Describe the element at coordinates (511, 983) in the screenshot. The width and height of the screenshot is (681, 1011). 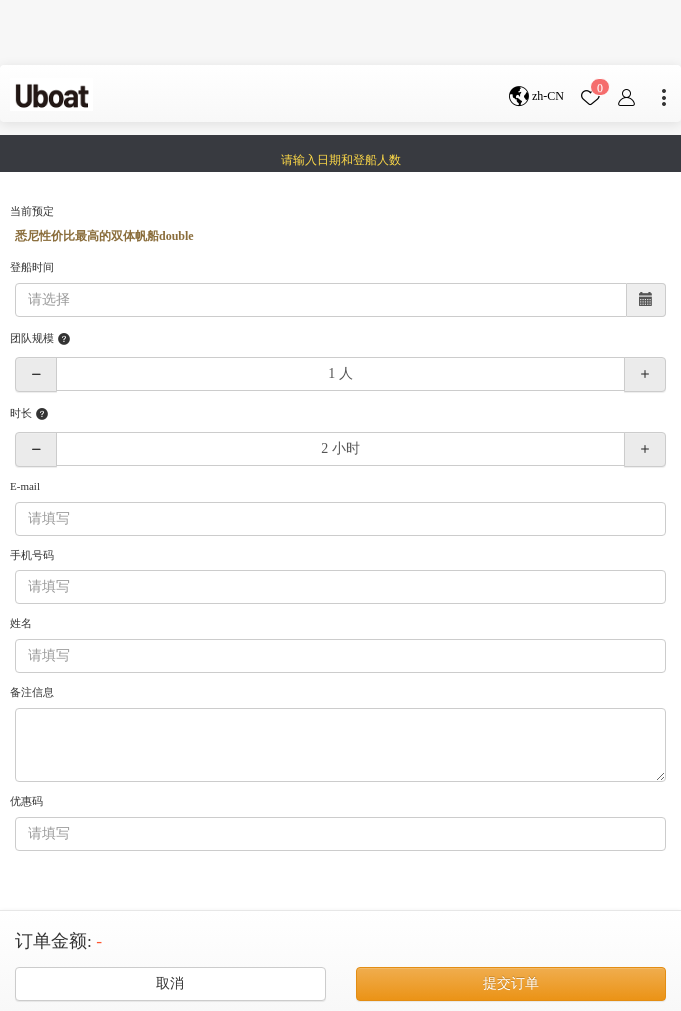
I see `提交订单` at that location.